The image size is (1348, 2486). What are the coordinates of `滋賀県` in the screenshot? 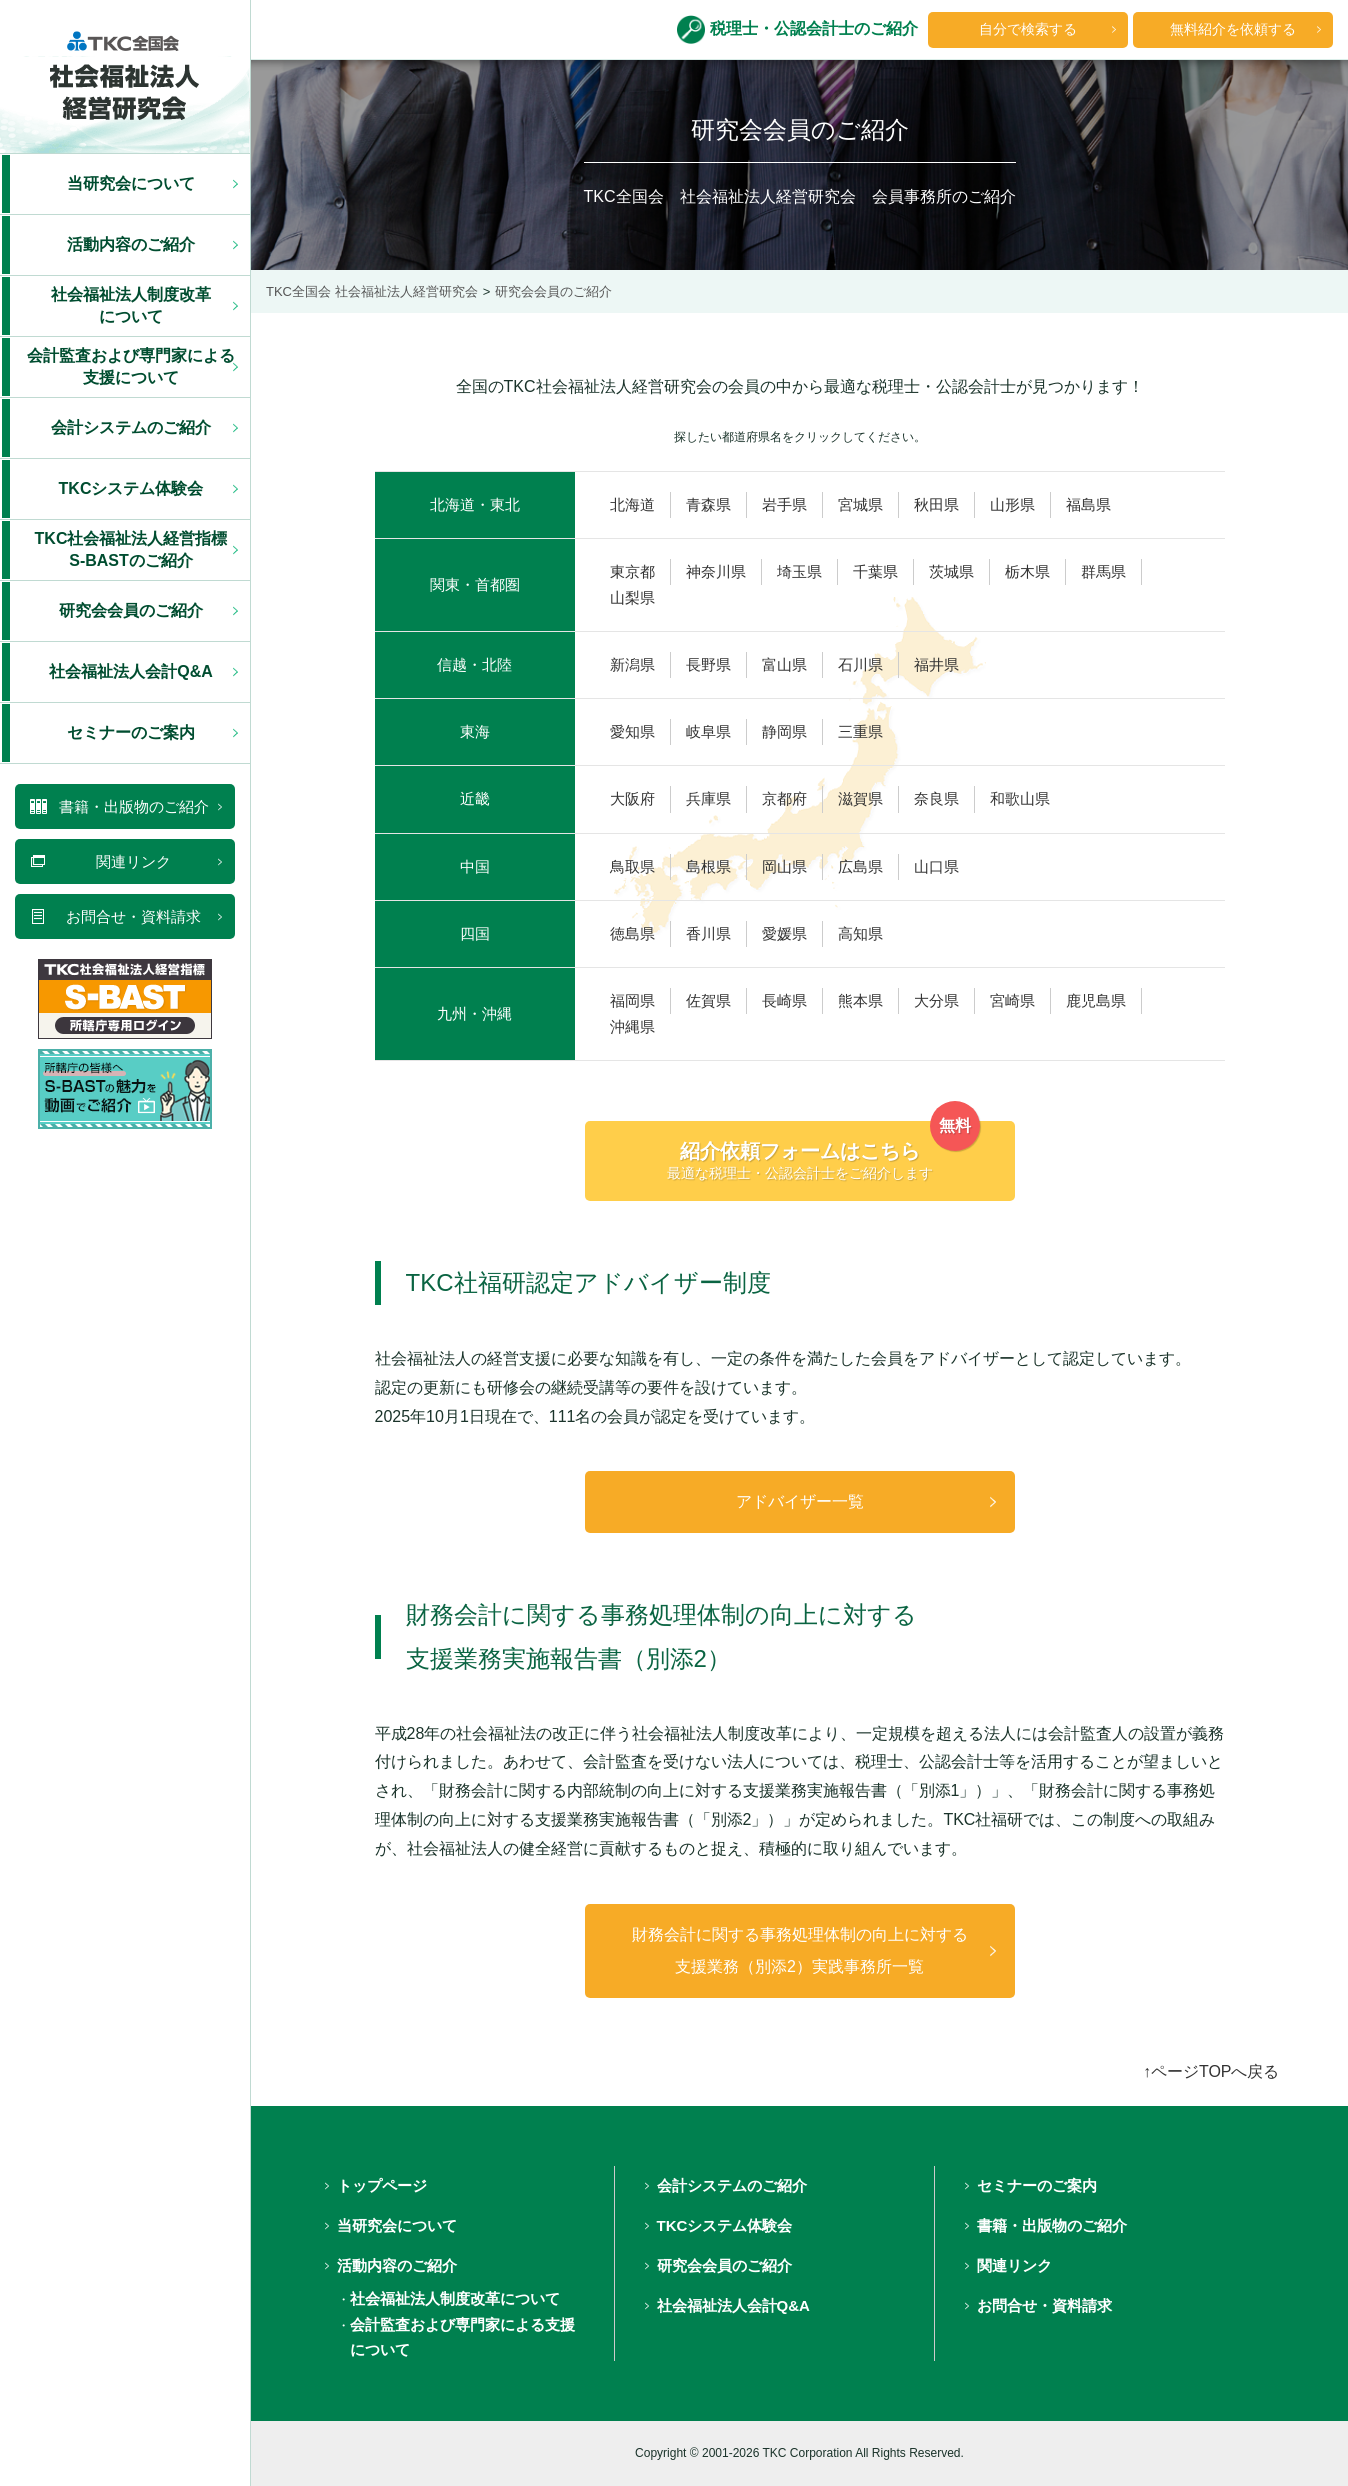 It's located at (860, 799).